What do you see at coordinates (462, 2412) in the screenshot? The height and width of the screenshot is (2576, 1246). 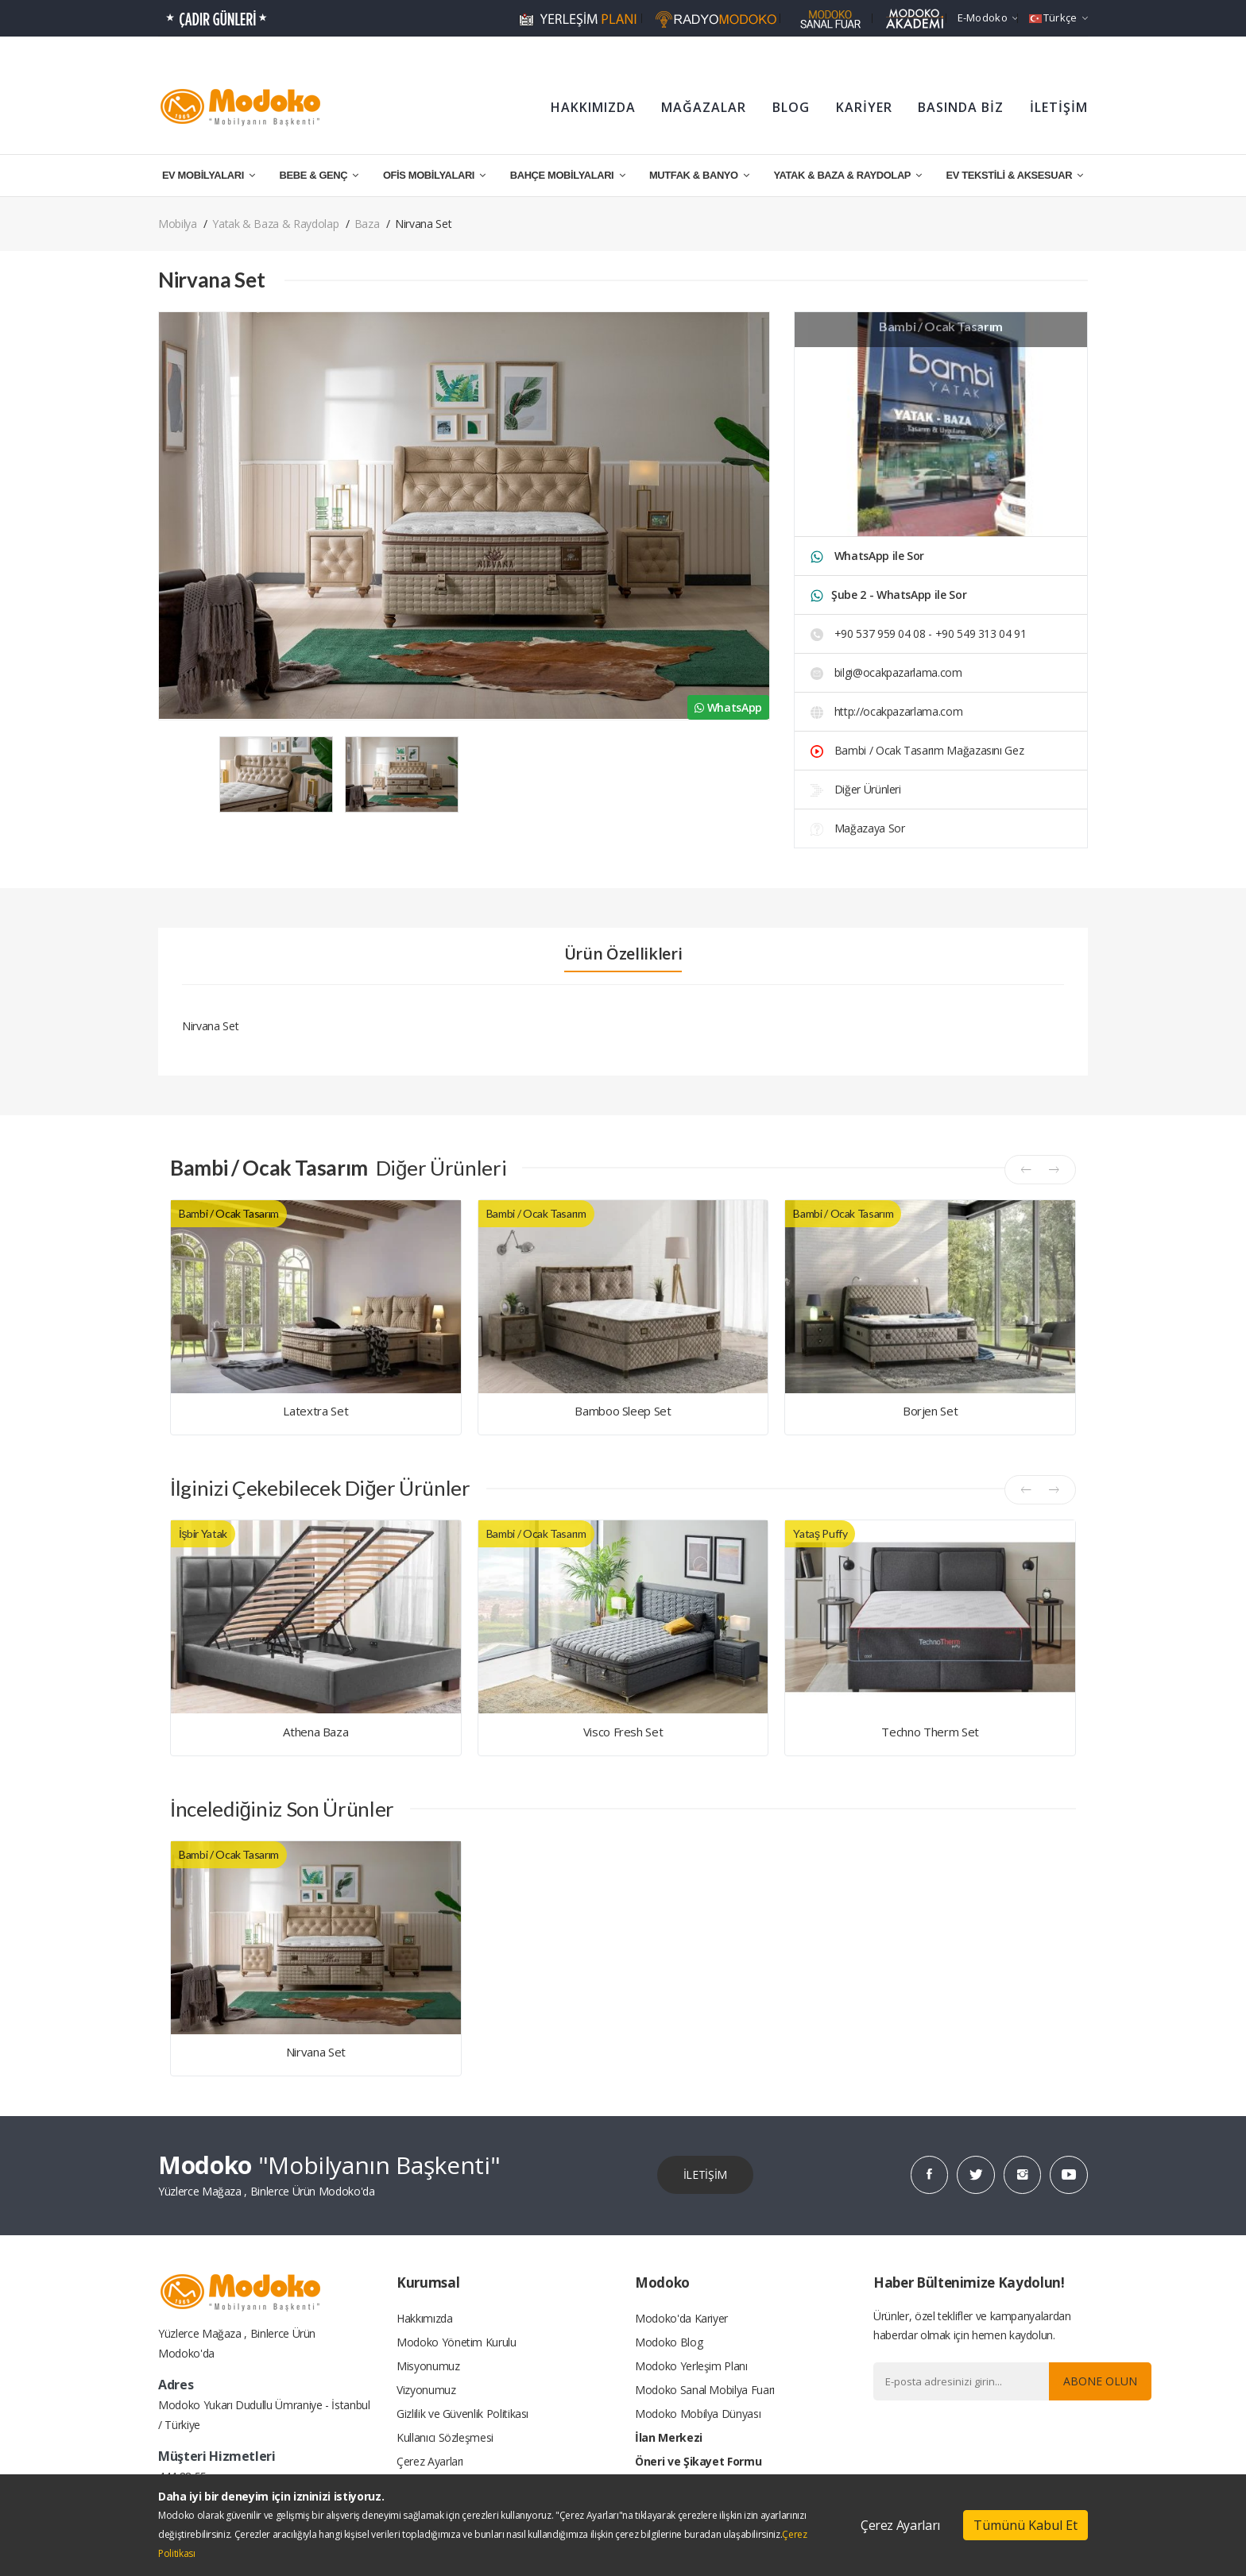 I see `Gizlilik ve Güvenlik Politikası` at bounding box center [462, 2412].